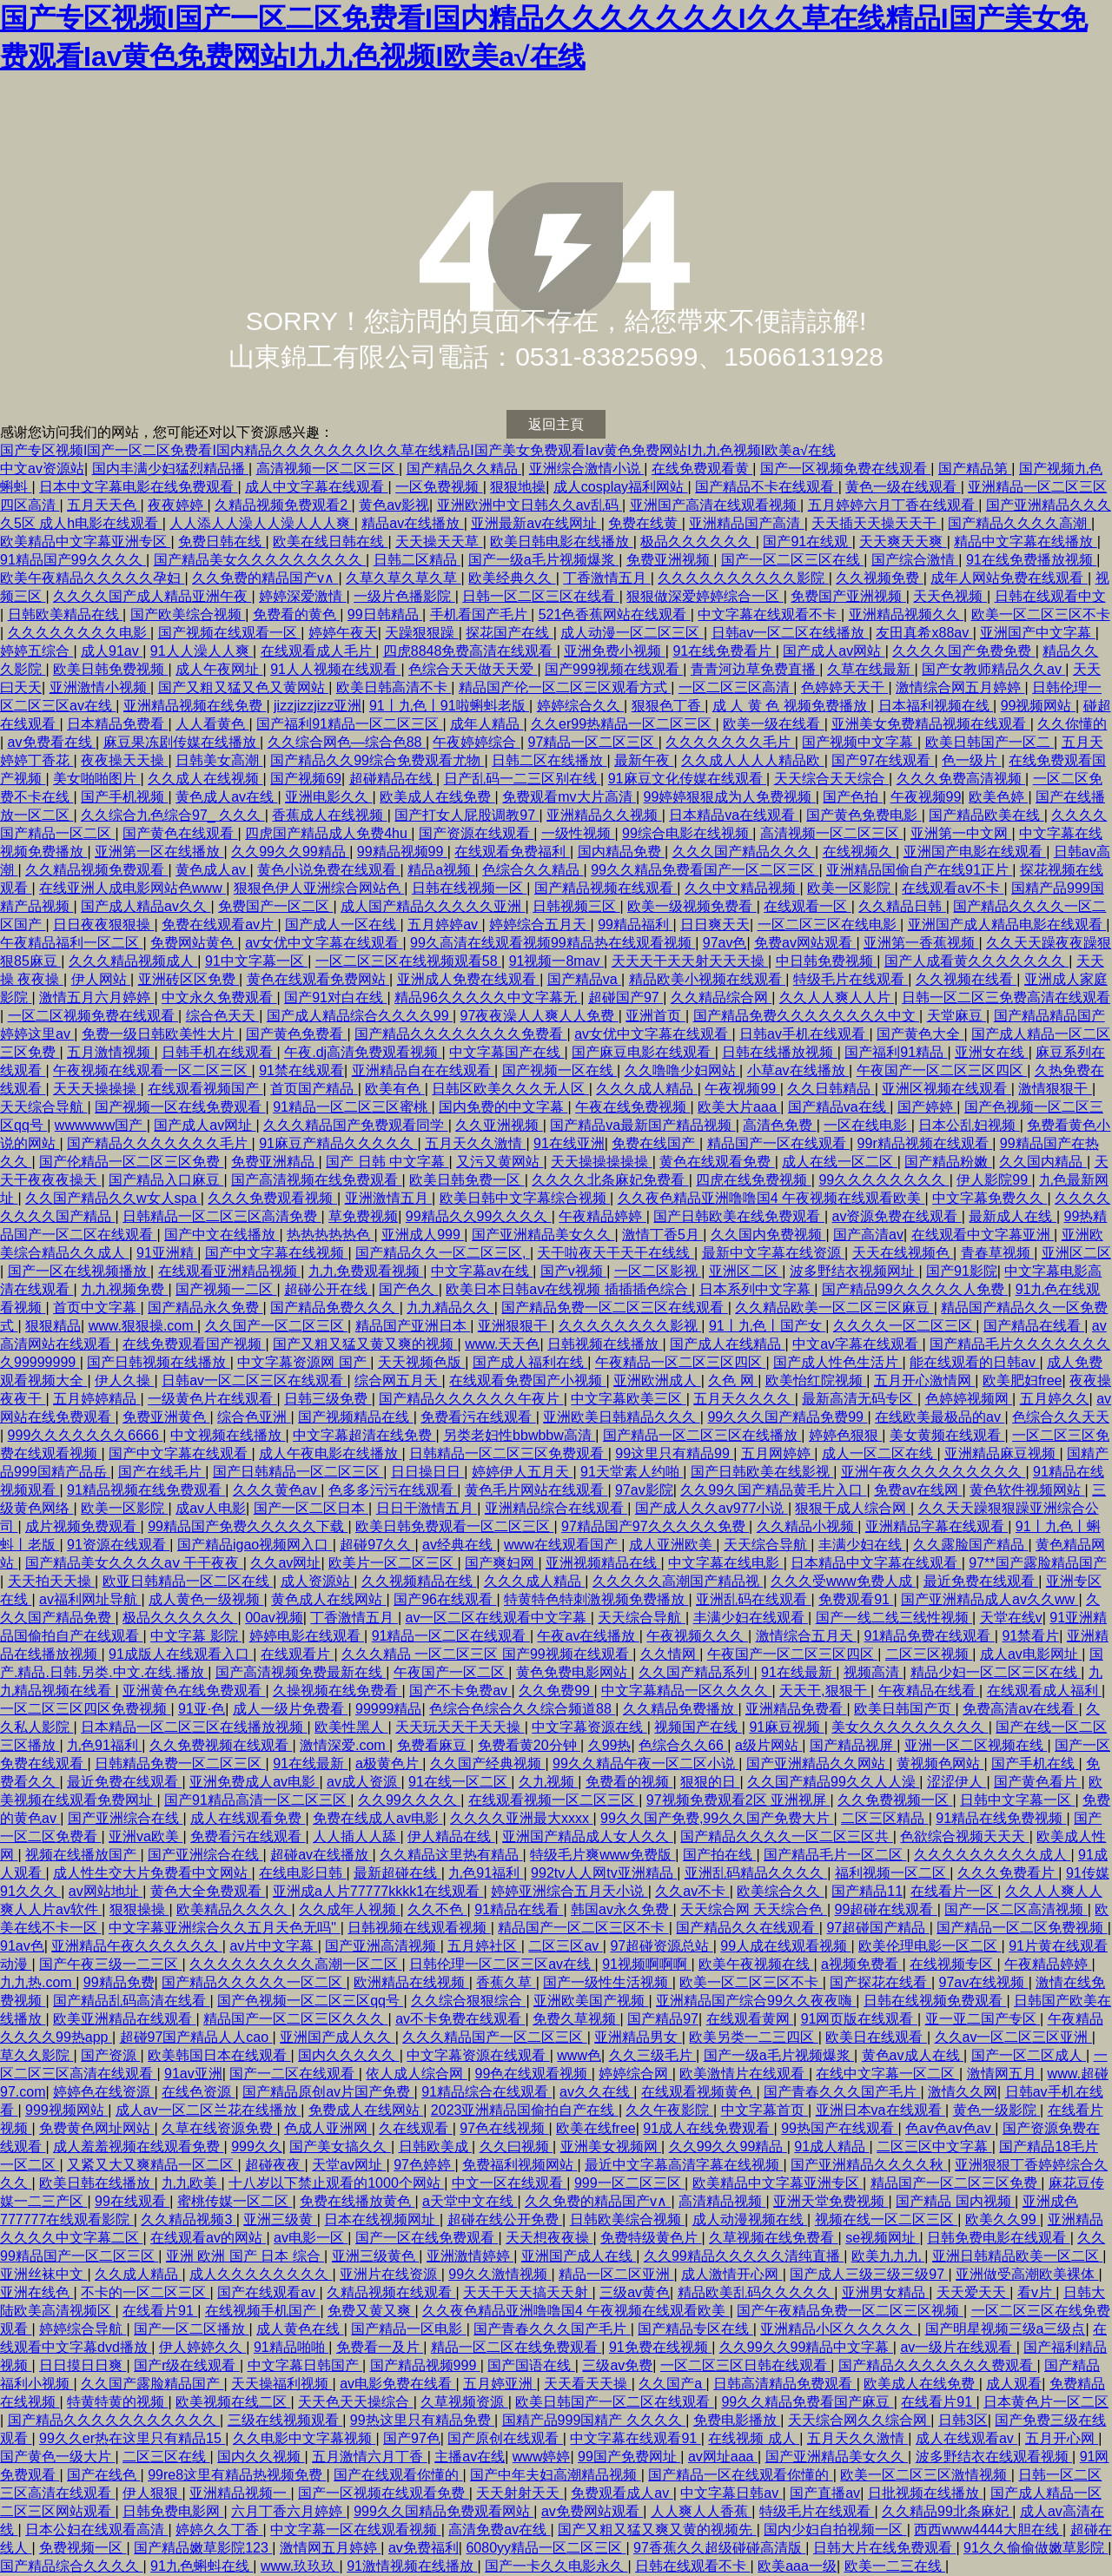  What do you see at coordinates (826, 961) in the screenshot?
I see `中日韩免费视频` at bounding box center [826, 961].